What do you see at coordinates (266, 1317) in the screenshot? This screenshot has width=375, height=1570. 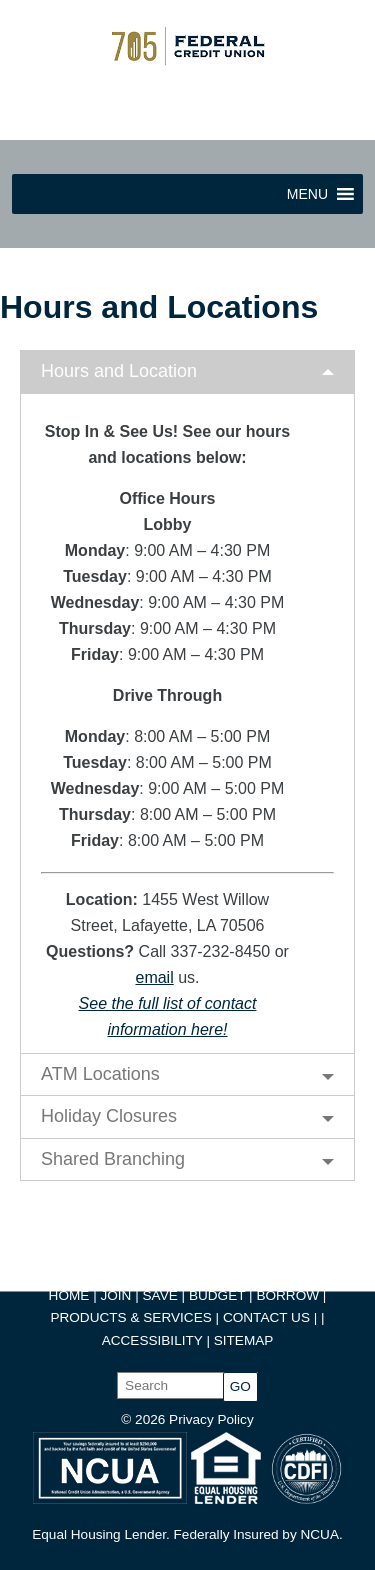 I see `CONTACT US` at bounding box center [266, 1317].